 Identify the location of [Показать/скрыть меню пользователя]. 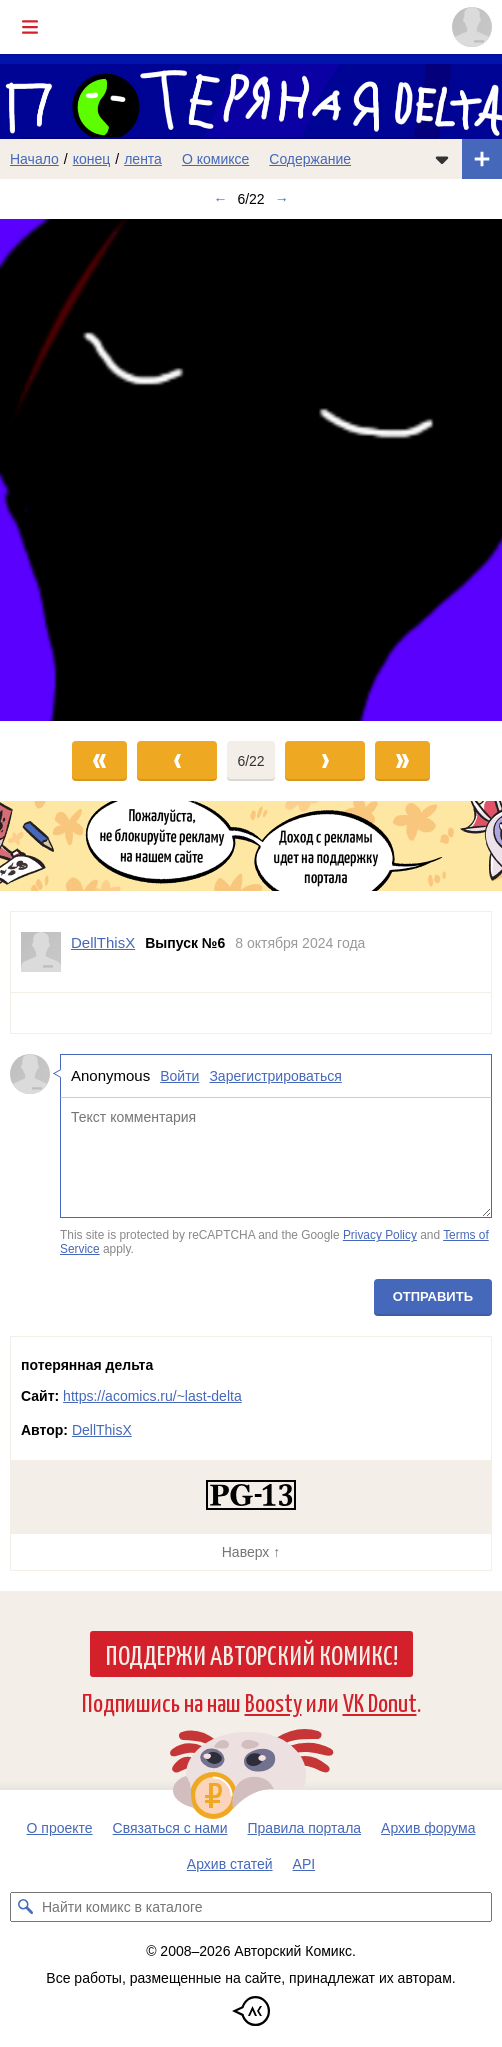
(472, 27).